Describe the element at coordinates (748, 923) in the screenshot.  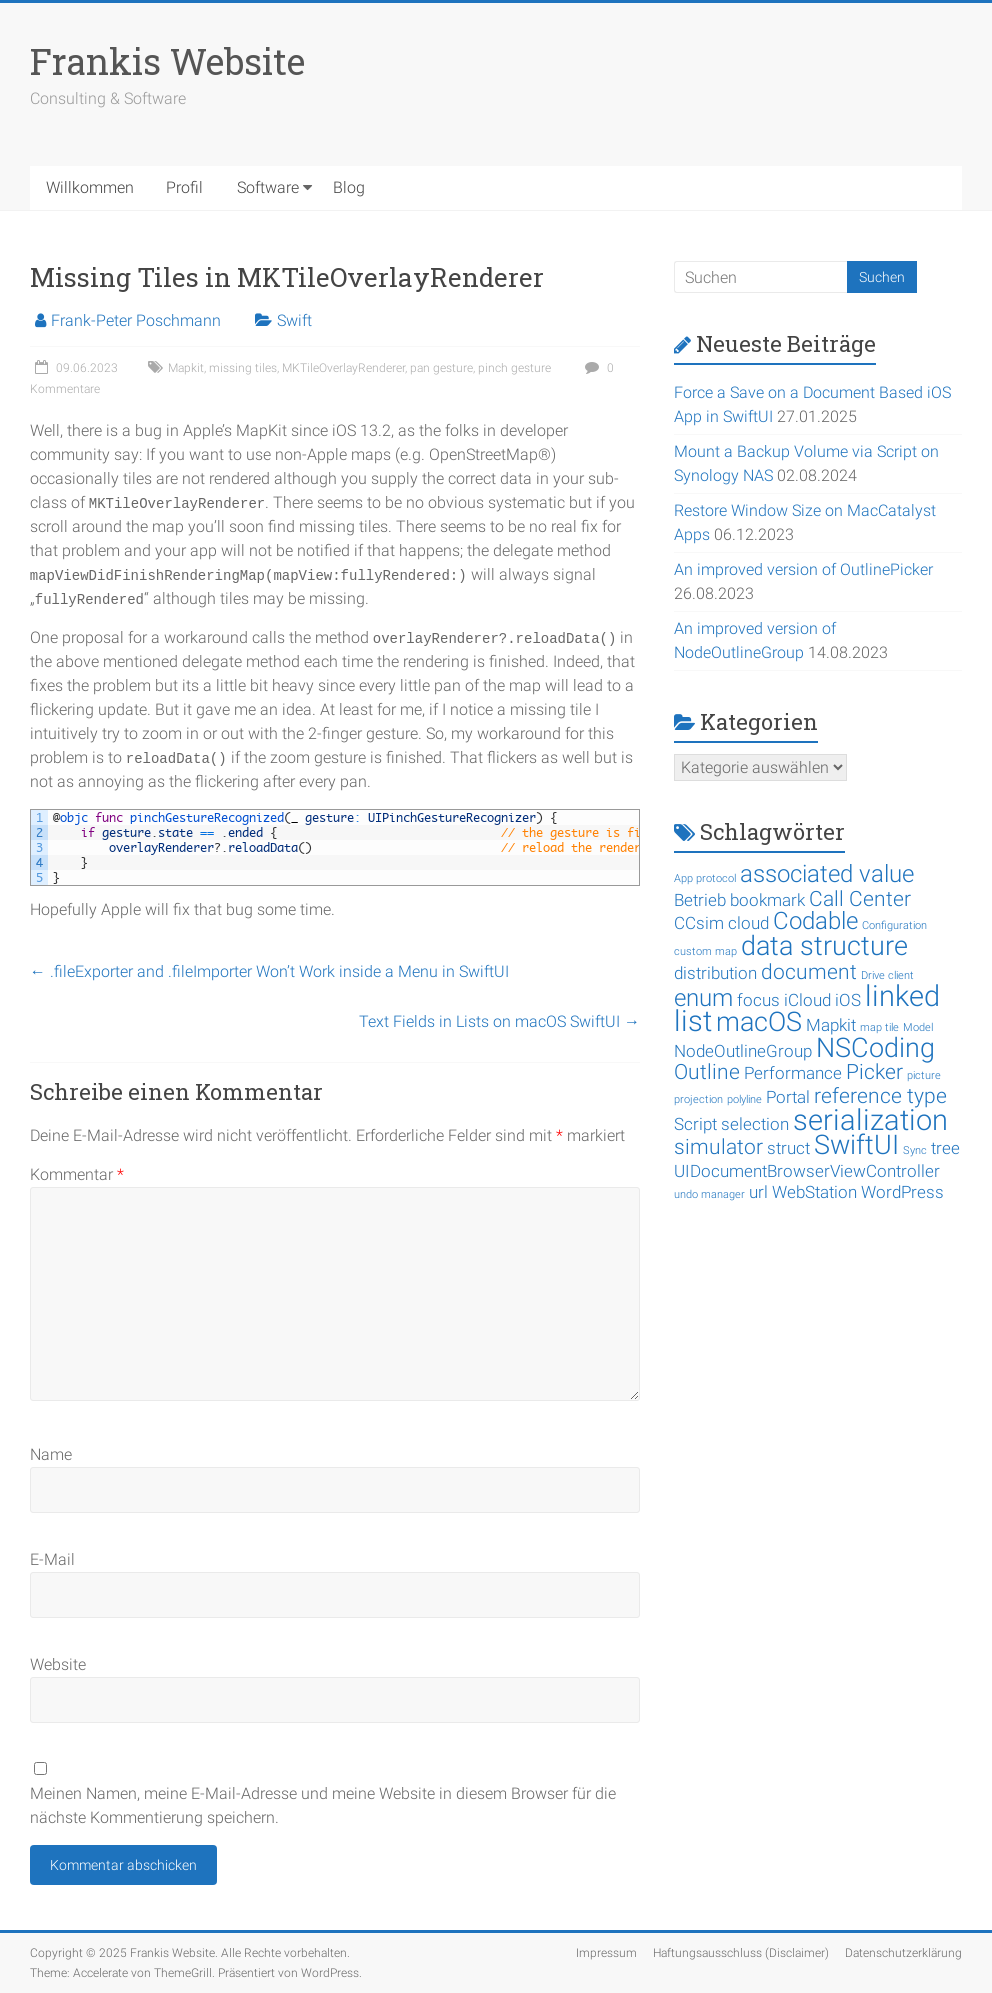
I see `cloud [cloud (2 Einträge)]` at that location.